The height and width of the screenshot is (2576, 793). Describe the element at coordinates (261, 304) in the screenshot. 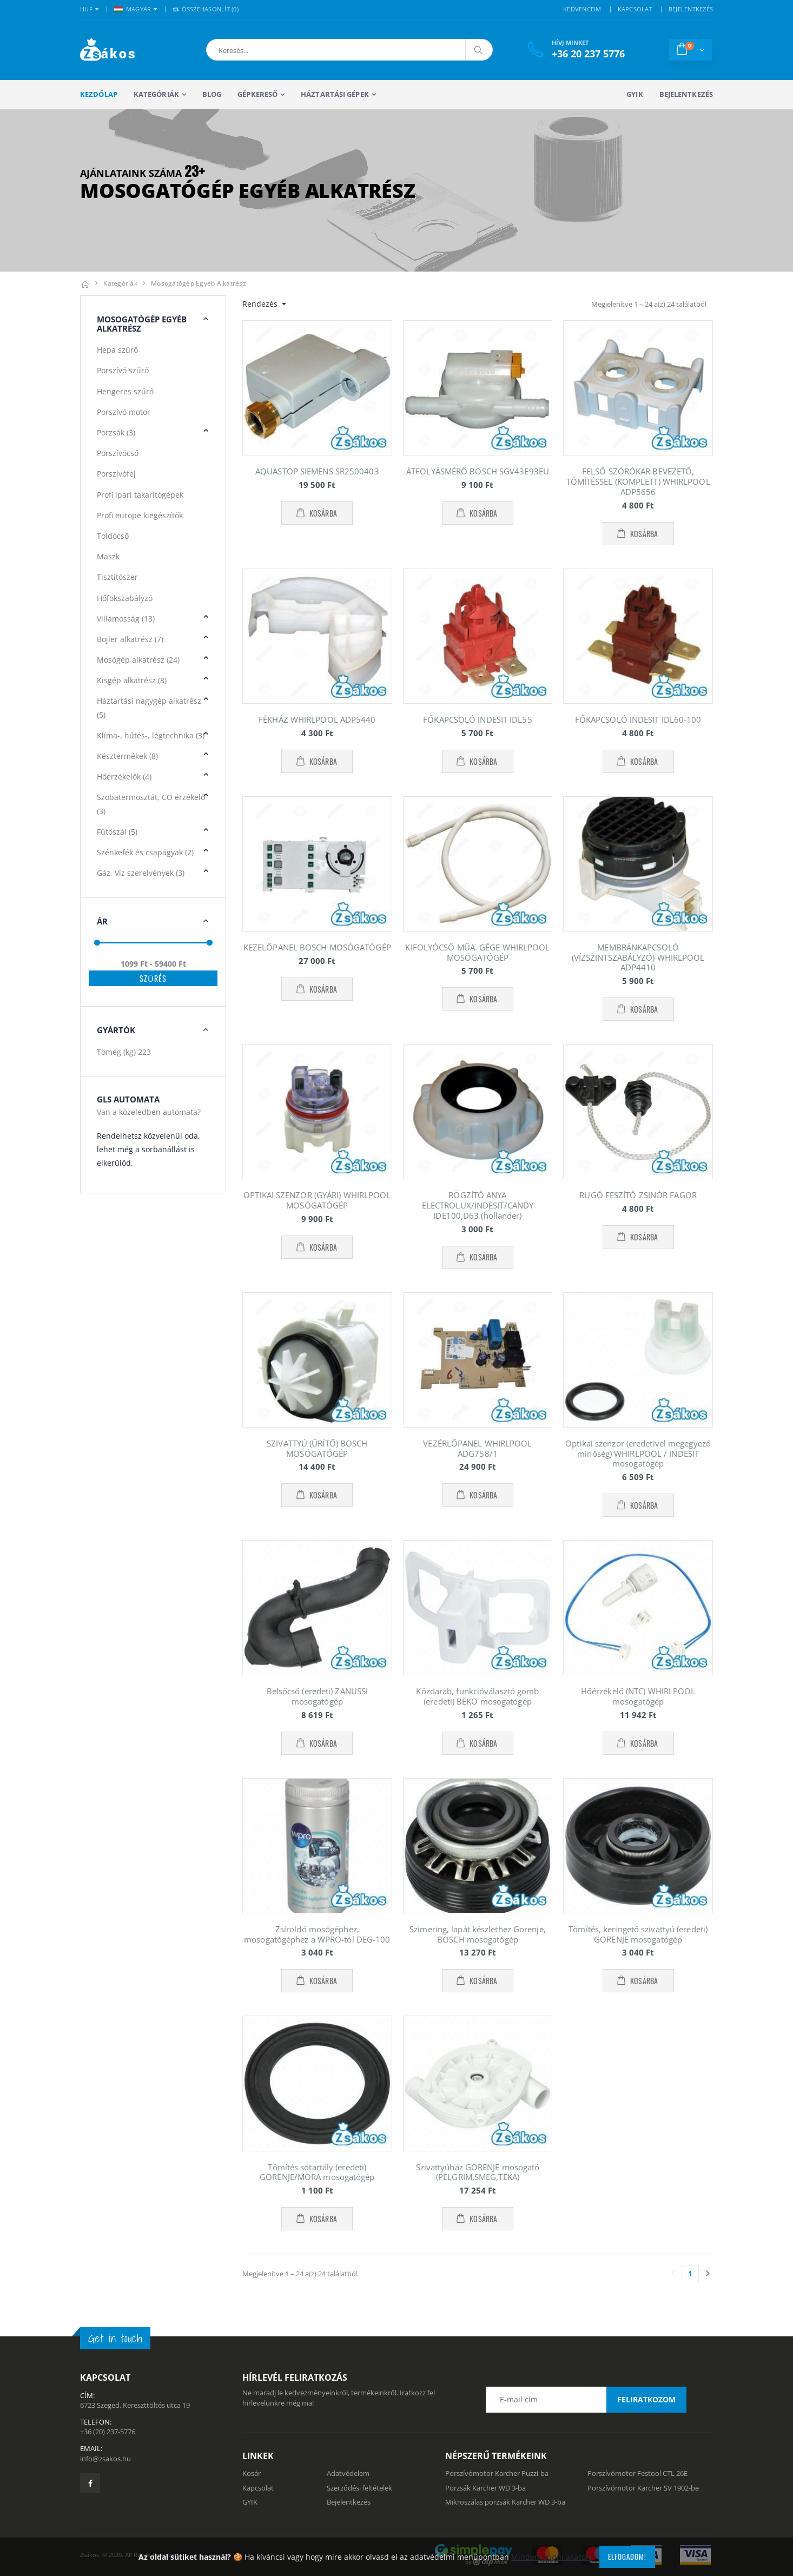

I see `Rendezés [button]` at that location.